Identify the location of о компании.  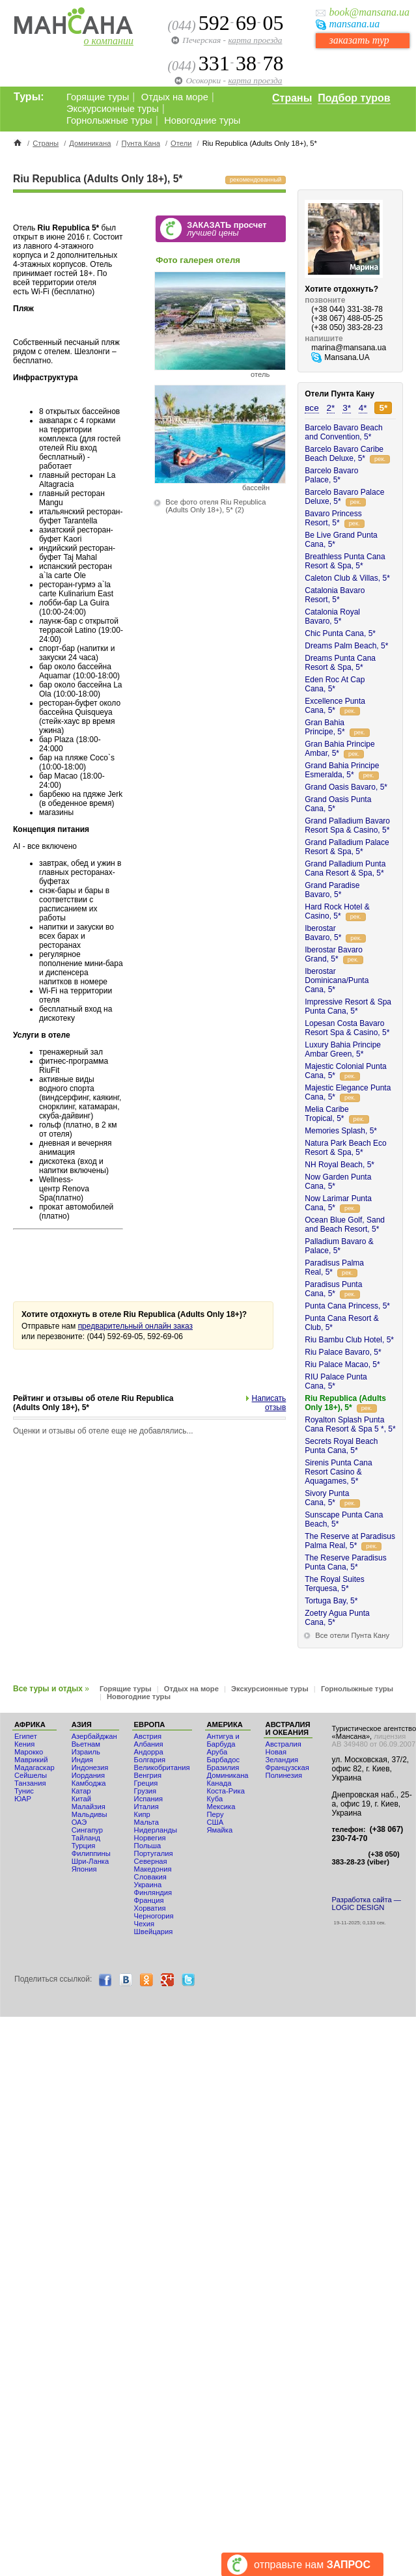
(108, 40).